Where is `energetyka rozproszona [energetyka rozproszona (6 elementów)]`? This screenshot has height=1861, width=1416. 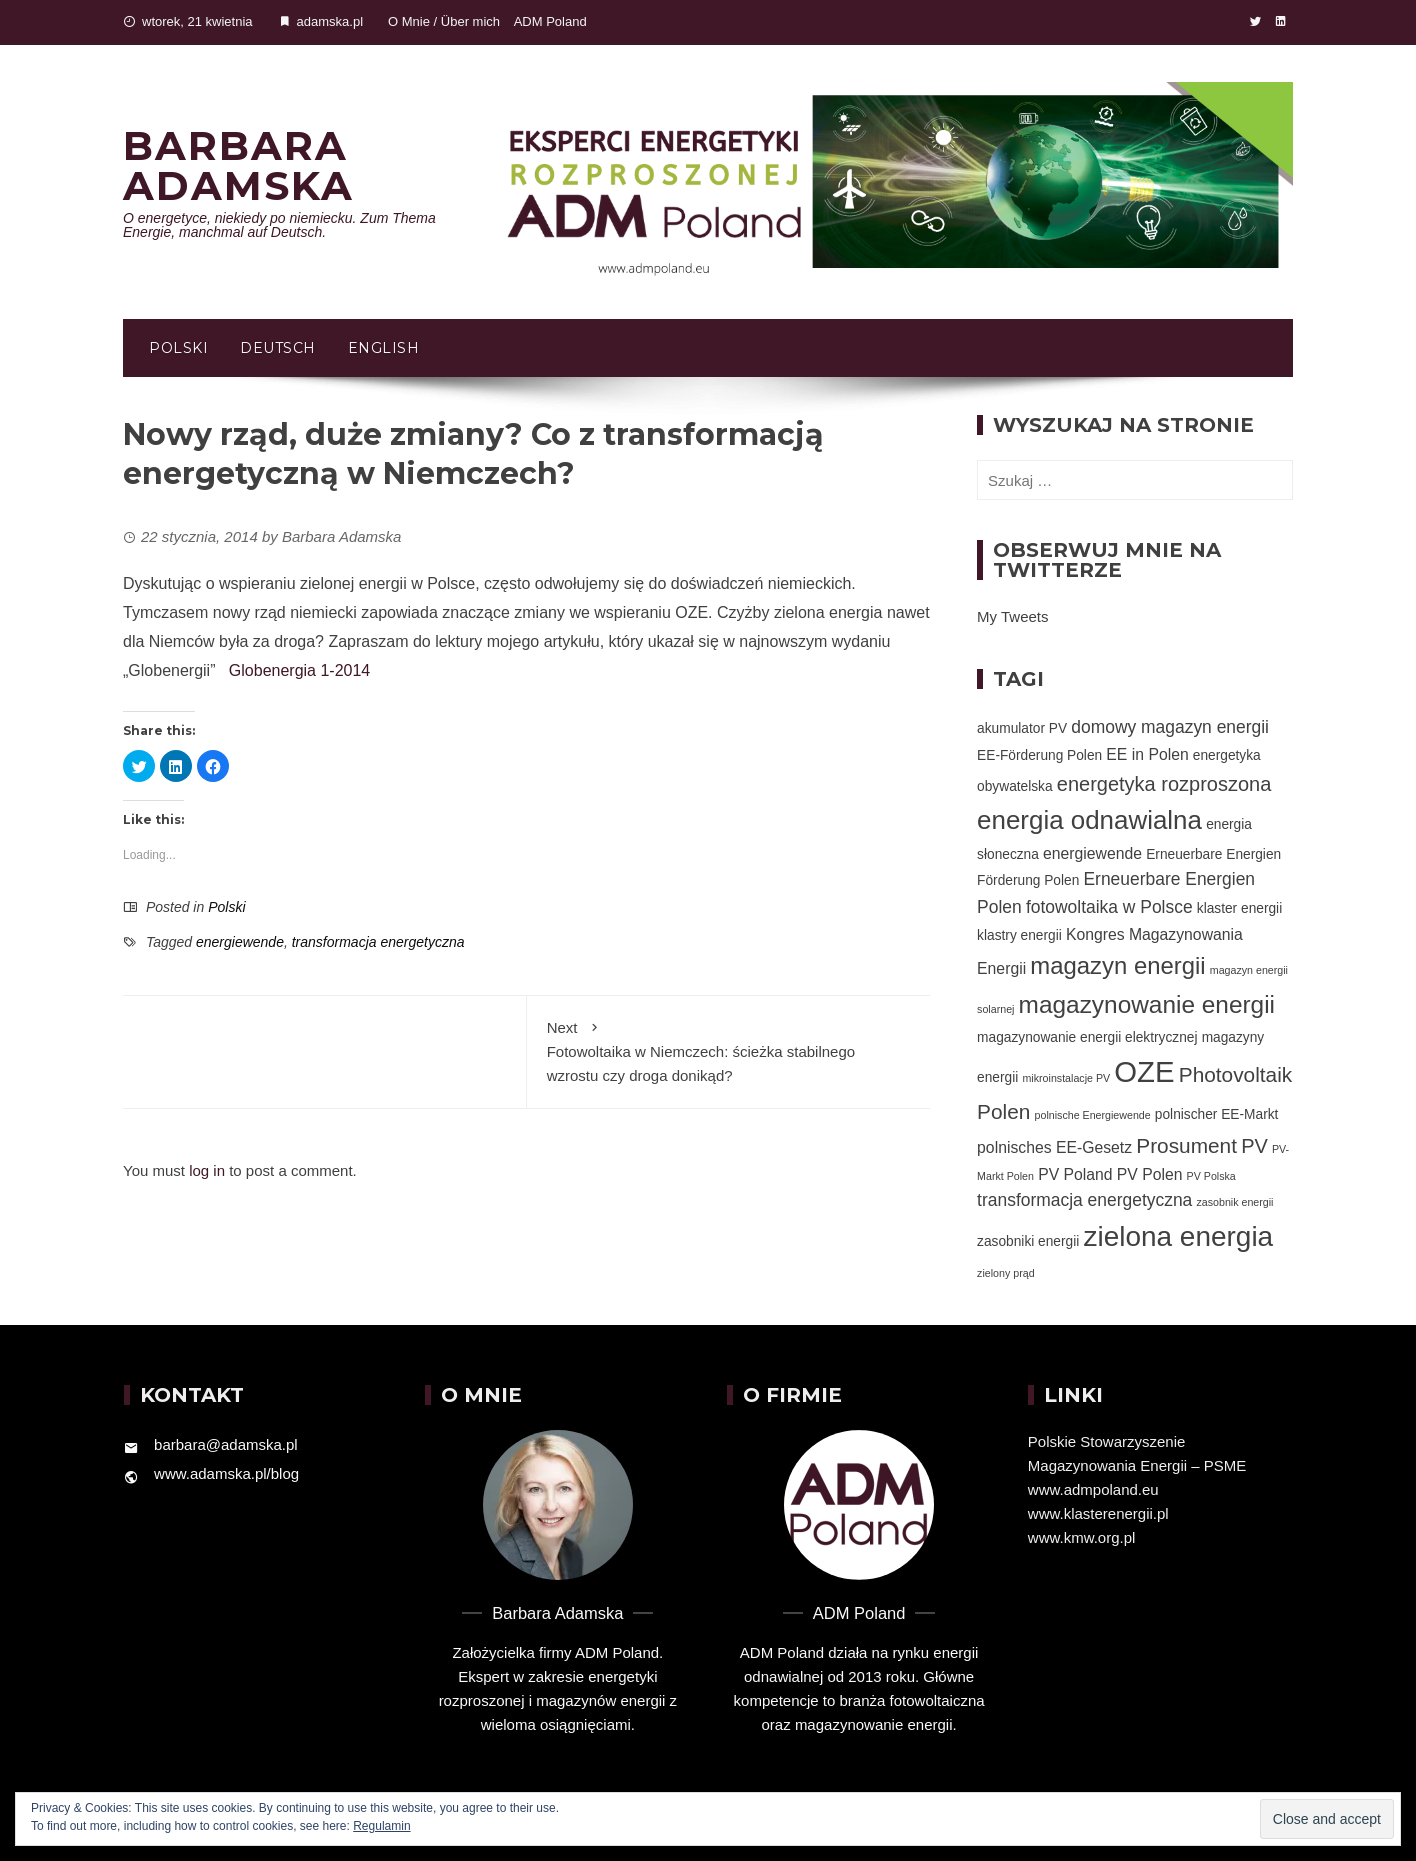
energetyka rozproszona [energetyka rozproszona (6 elementów)] is located at coordinates (1164, 784).